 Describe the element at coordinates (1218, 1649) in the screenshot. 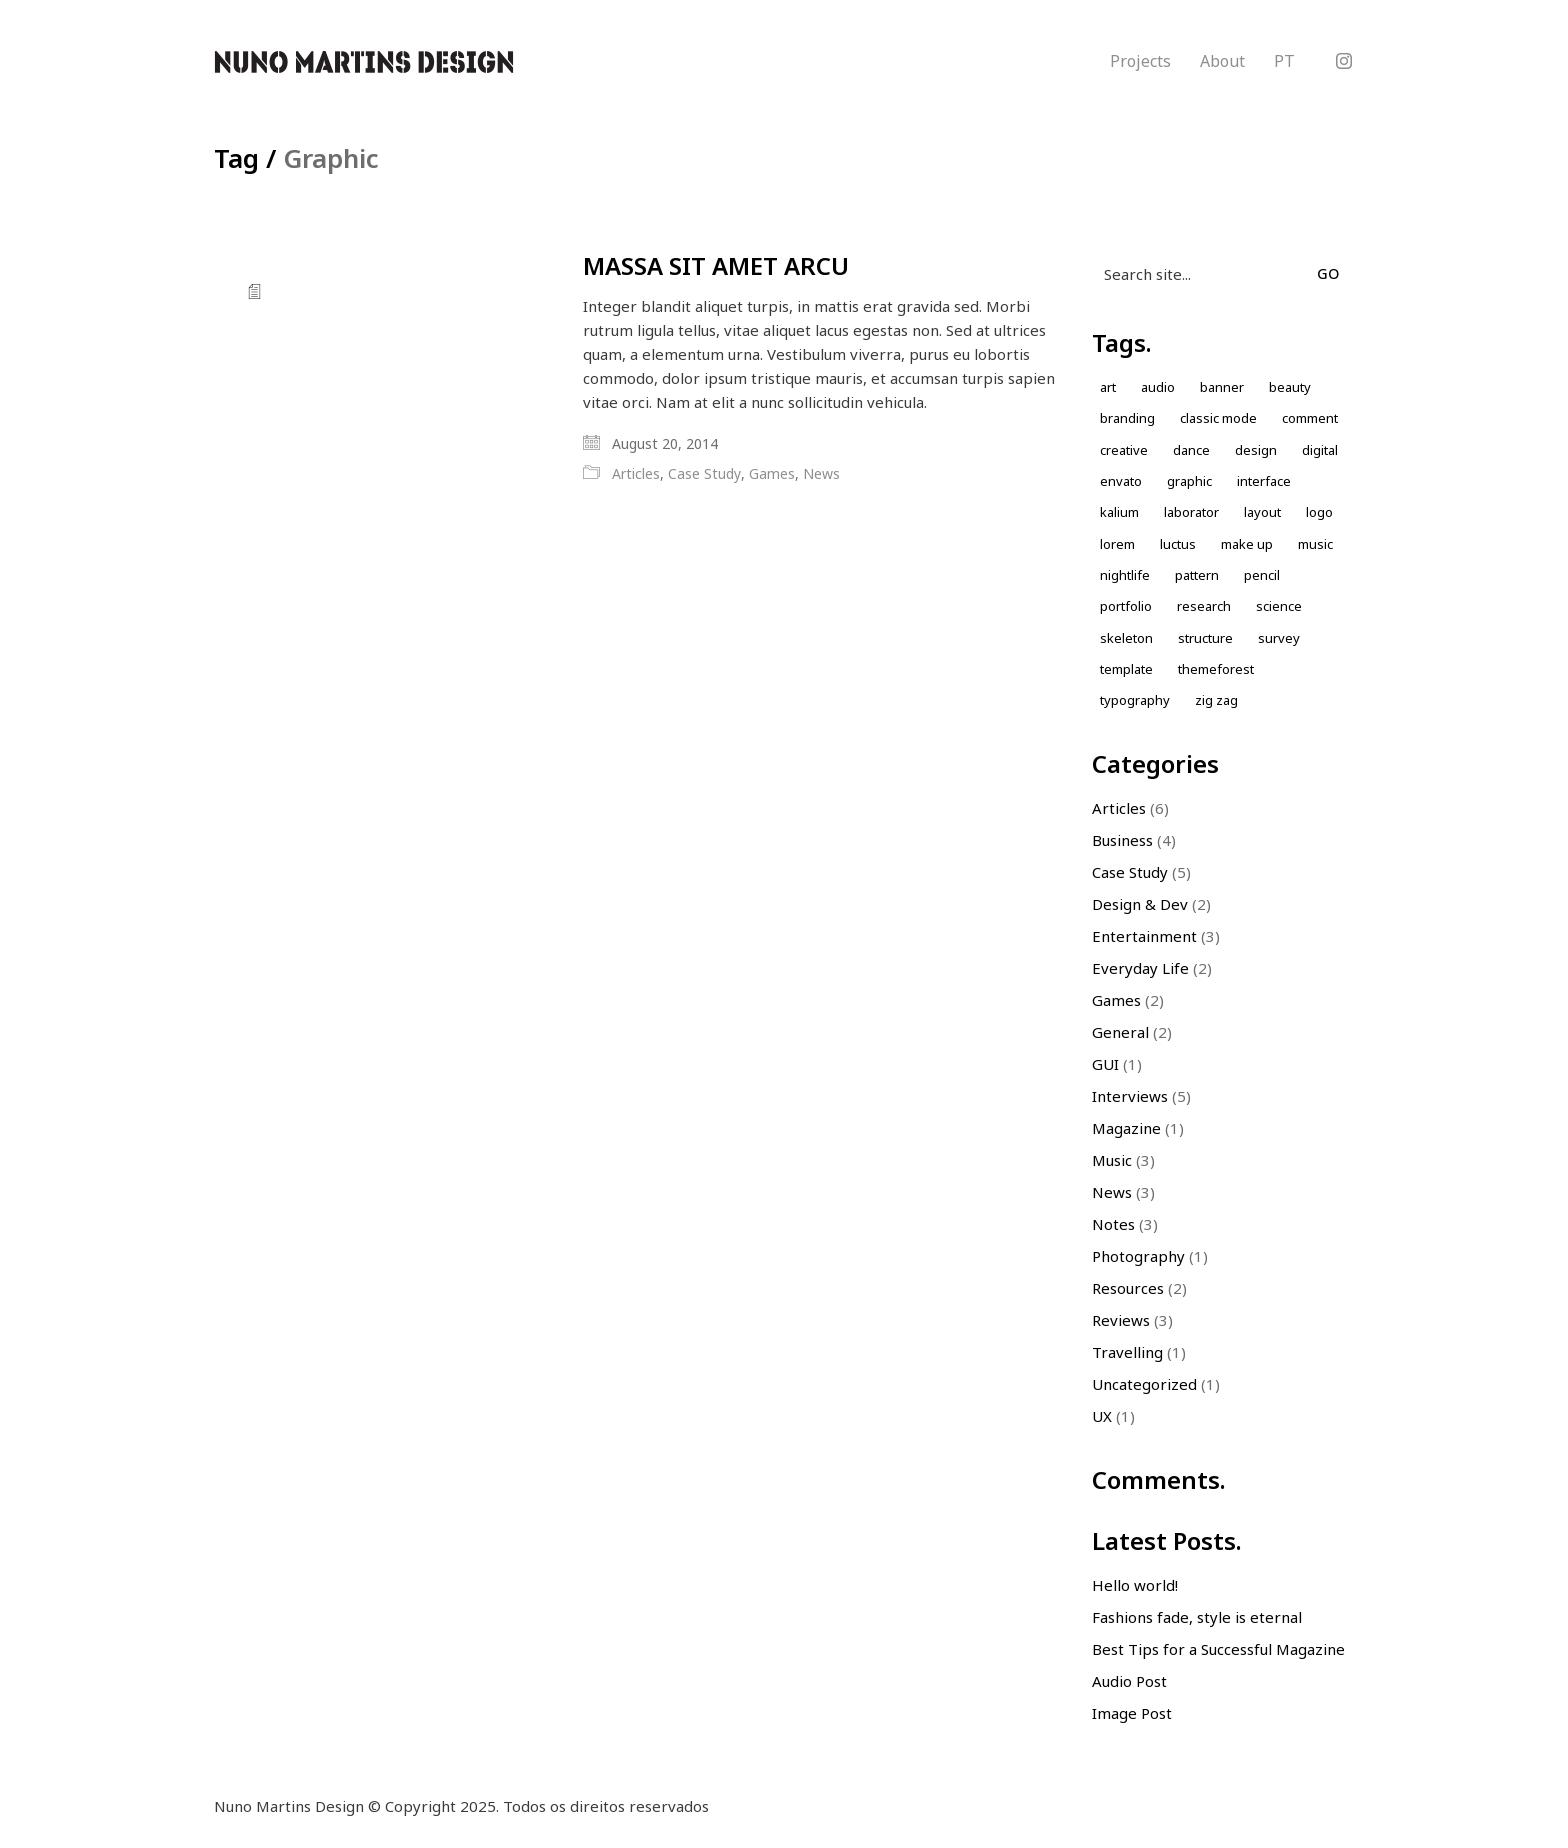

I see `Best Tips for a Successful Magazine` at that location.